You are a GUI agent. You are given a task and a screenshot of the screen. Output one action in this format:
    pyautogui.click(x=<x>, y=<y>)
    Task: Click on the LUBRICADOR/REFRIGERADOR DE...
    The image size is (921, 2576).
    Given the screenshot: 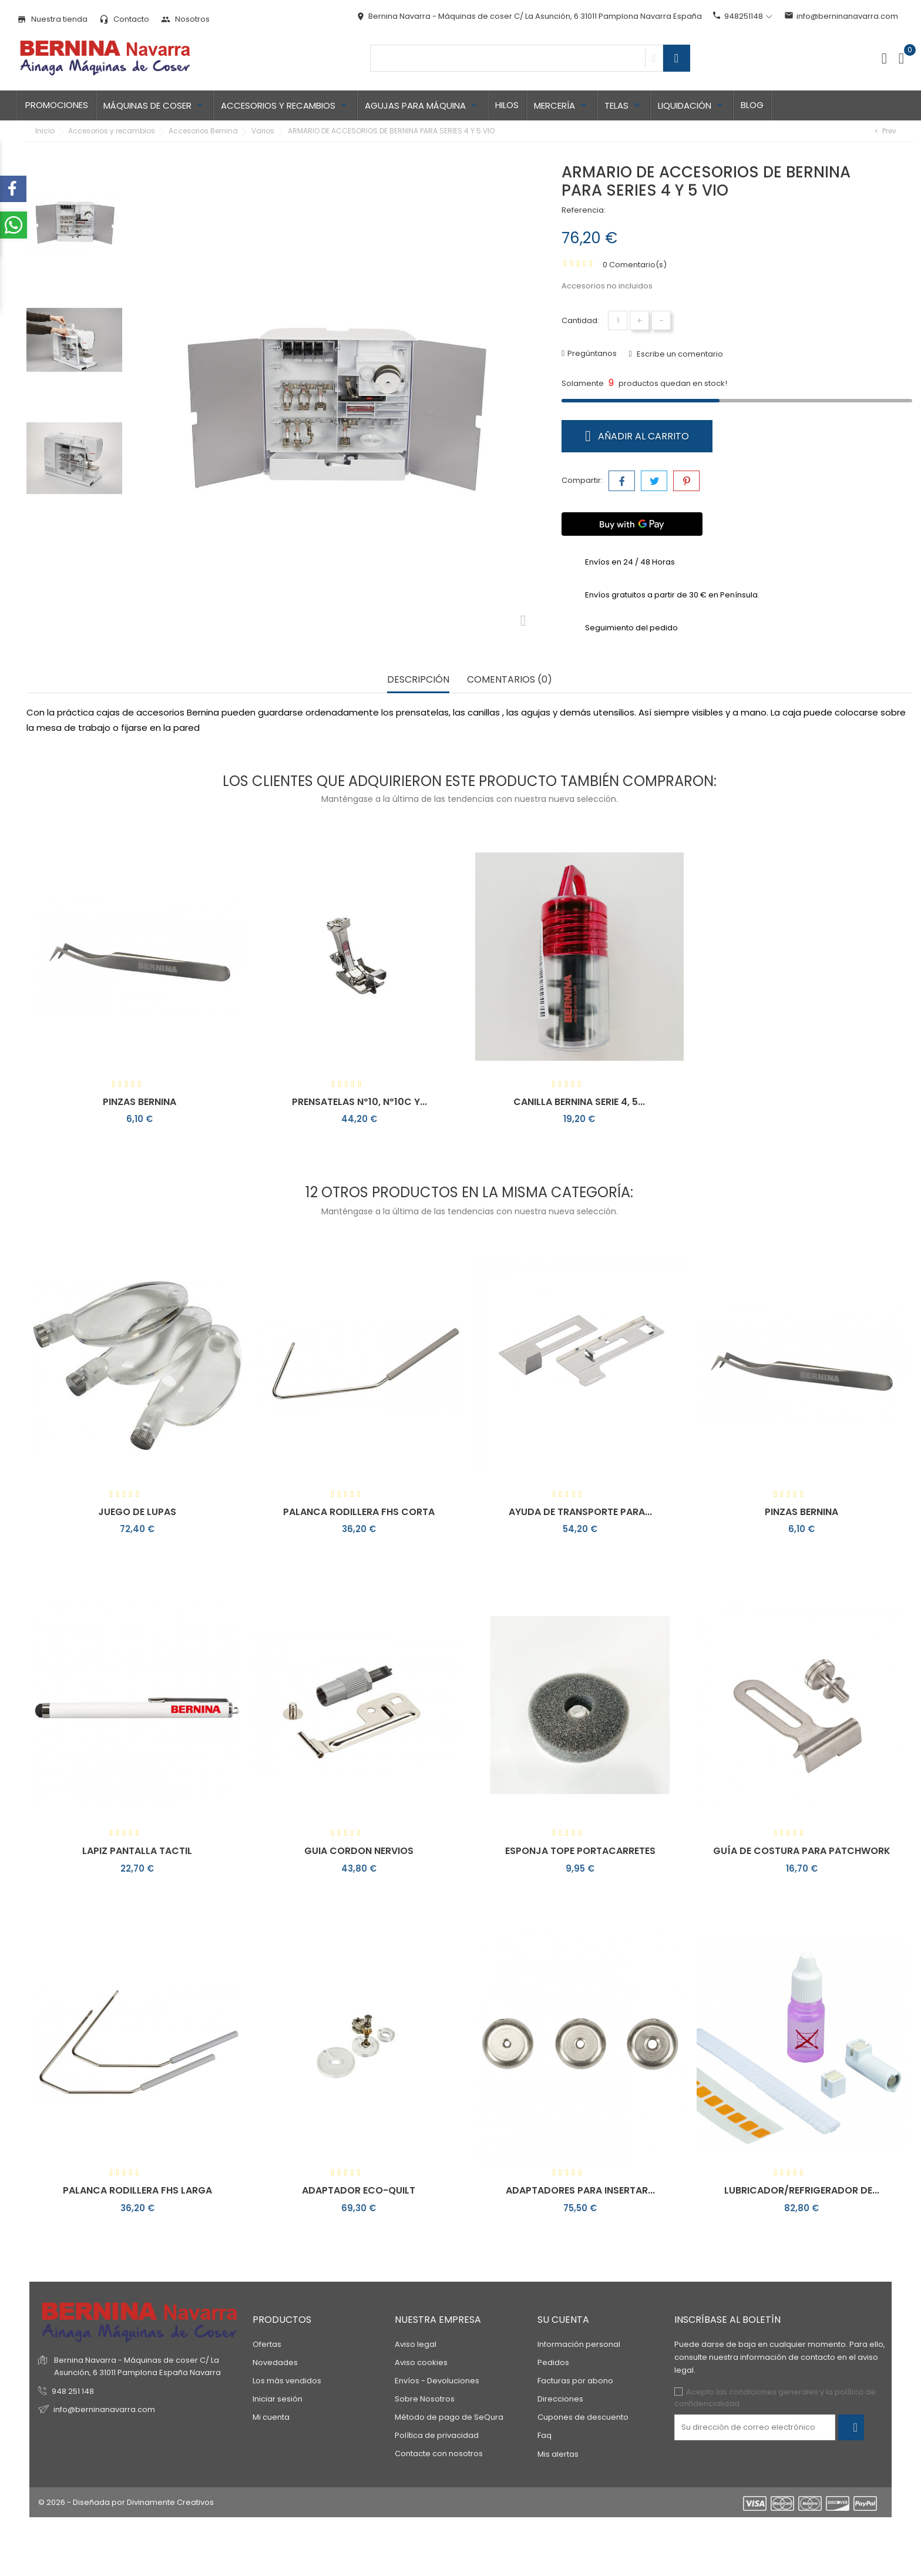 What is the action you would take?
    pyautogui.click(x=801, y=2190)
    